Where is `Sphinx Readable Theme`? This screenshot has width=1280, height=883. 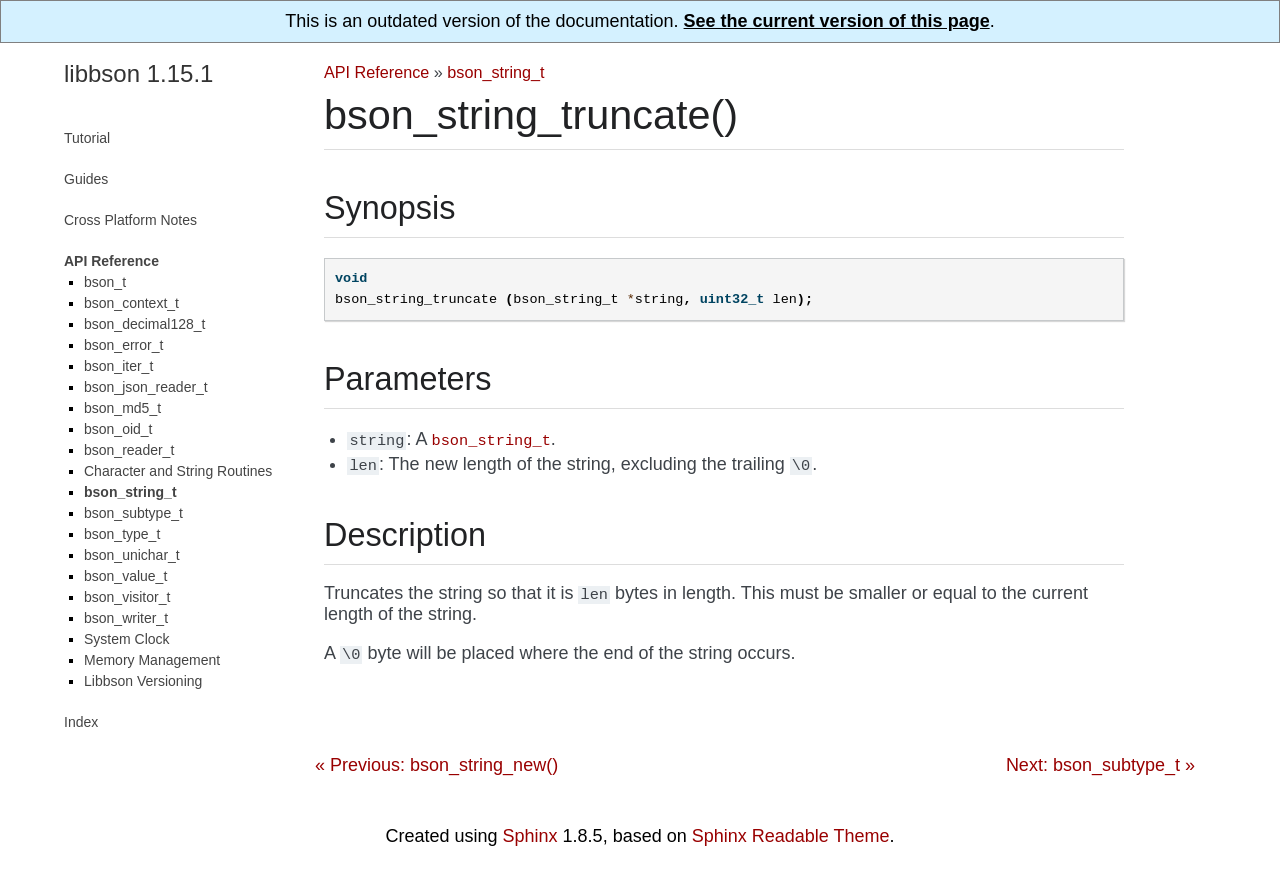
Sphinx Readable Theme is located at coordinates (791, 836).